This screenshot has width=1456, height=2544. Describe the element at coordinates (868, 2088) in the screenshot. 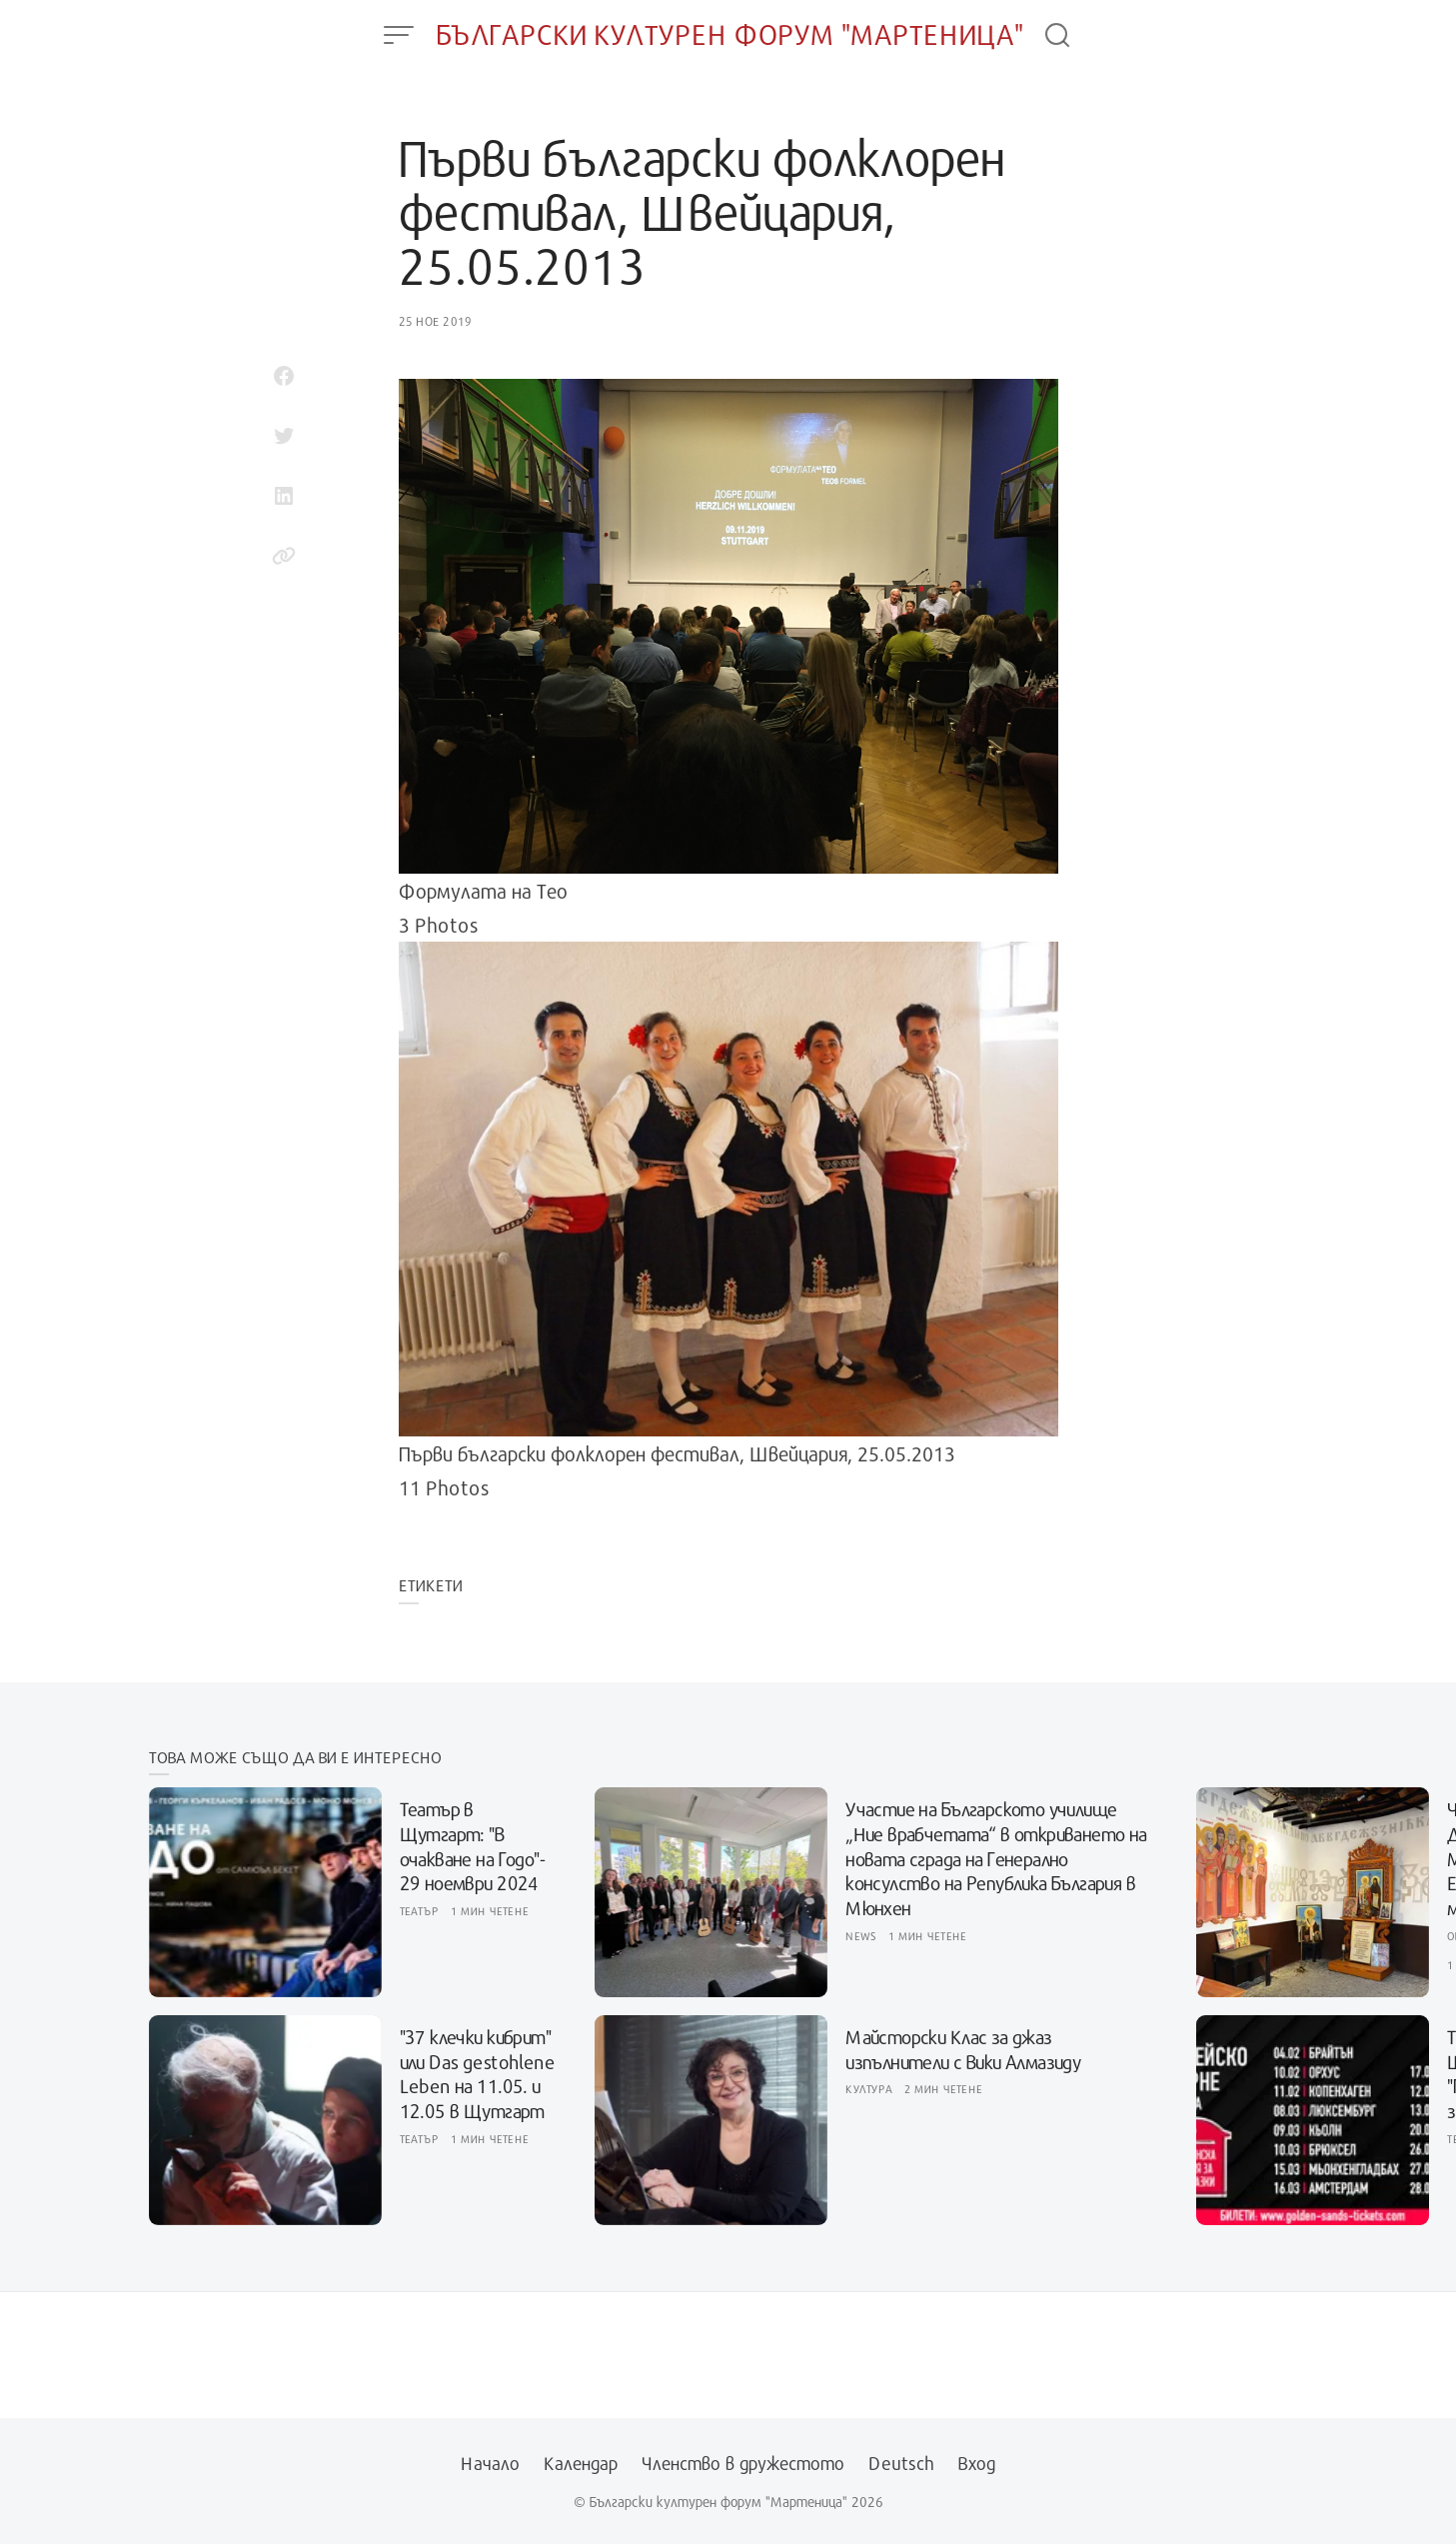

I see `Култура` at that location.